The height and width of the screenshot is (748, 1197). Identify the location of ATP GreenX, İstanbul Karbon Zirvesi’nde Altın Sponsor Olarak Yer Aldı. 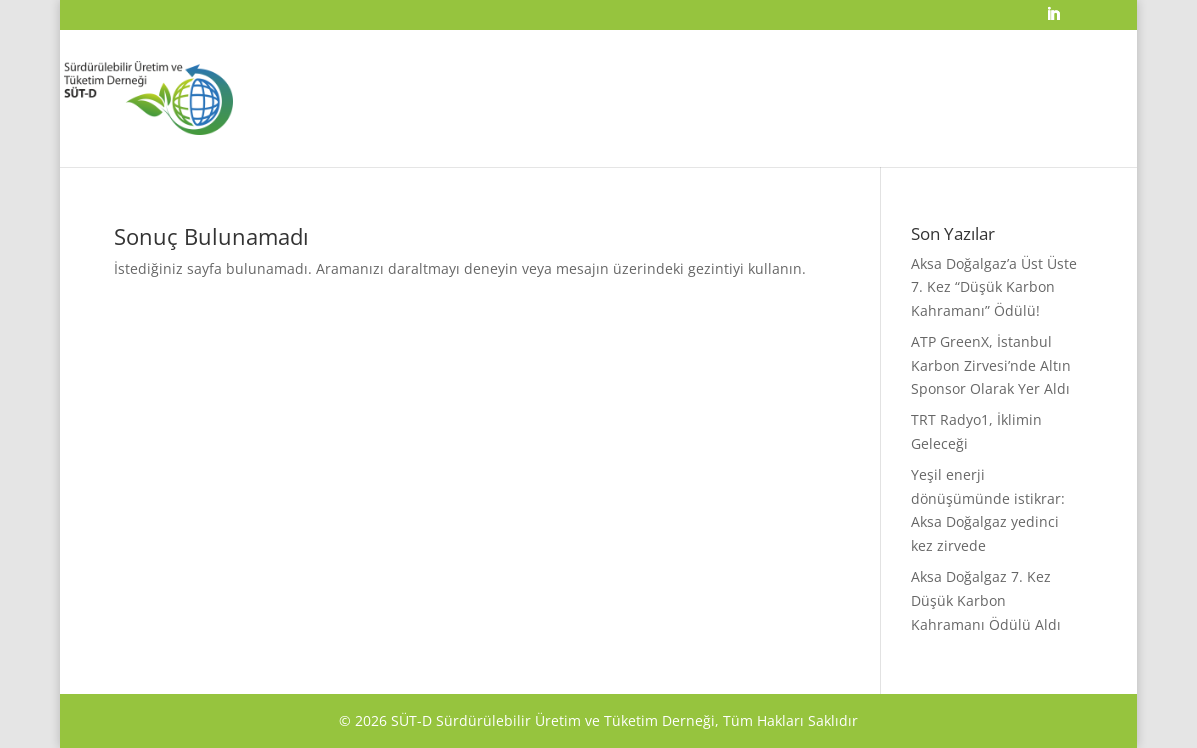
(991, 365).